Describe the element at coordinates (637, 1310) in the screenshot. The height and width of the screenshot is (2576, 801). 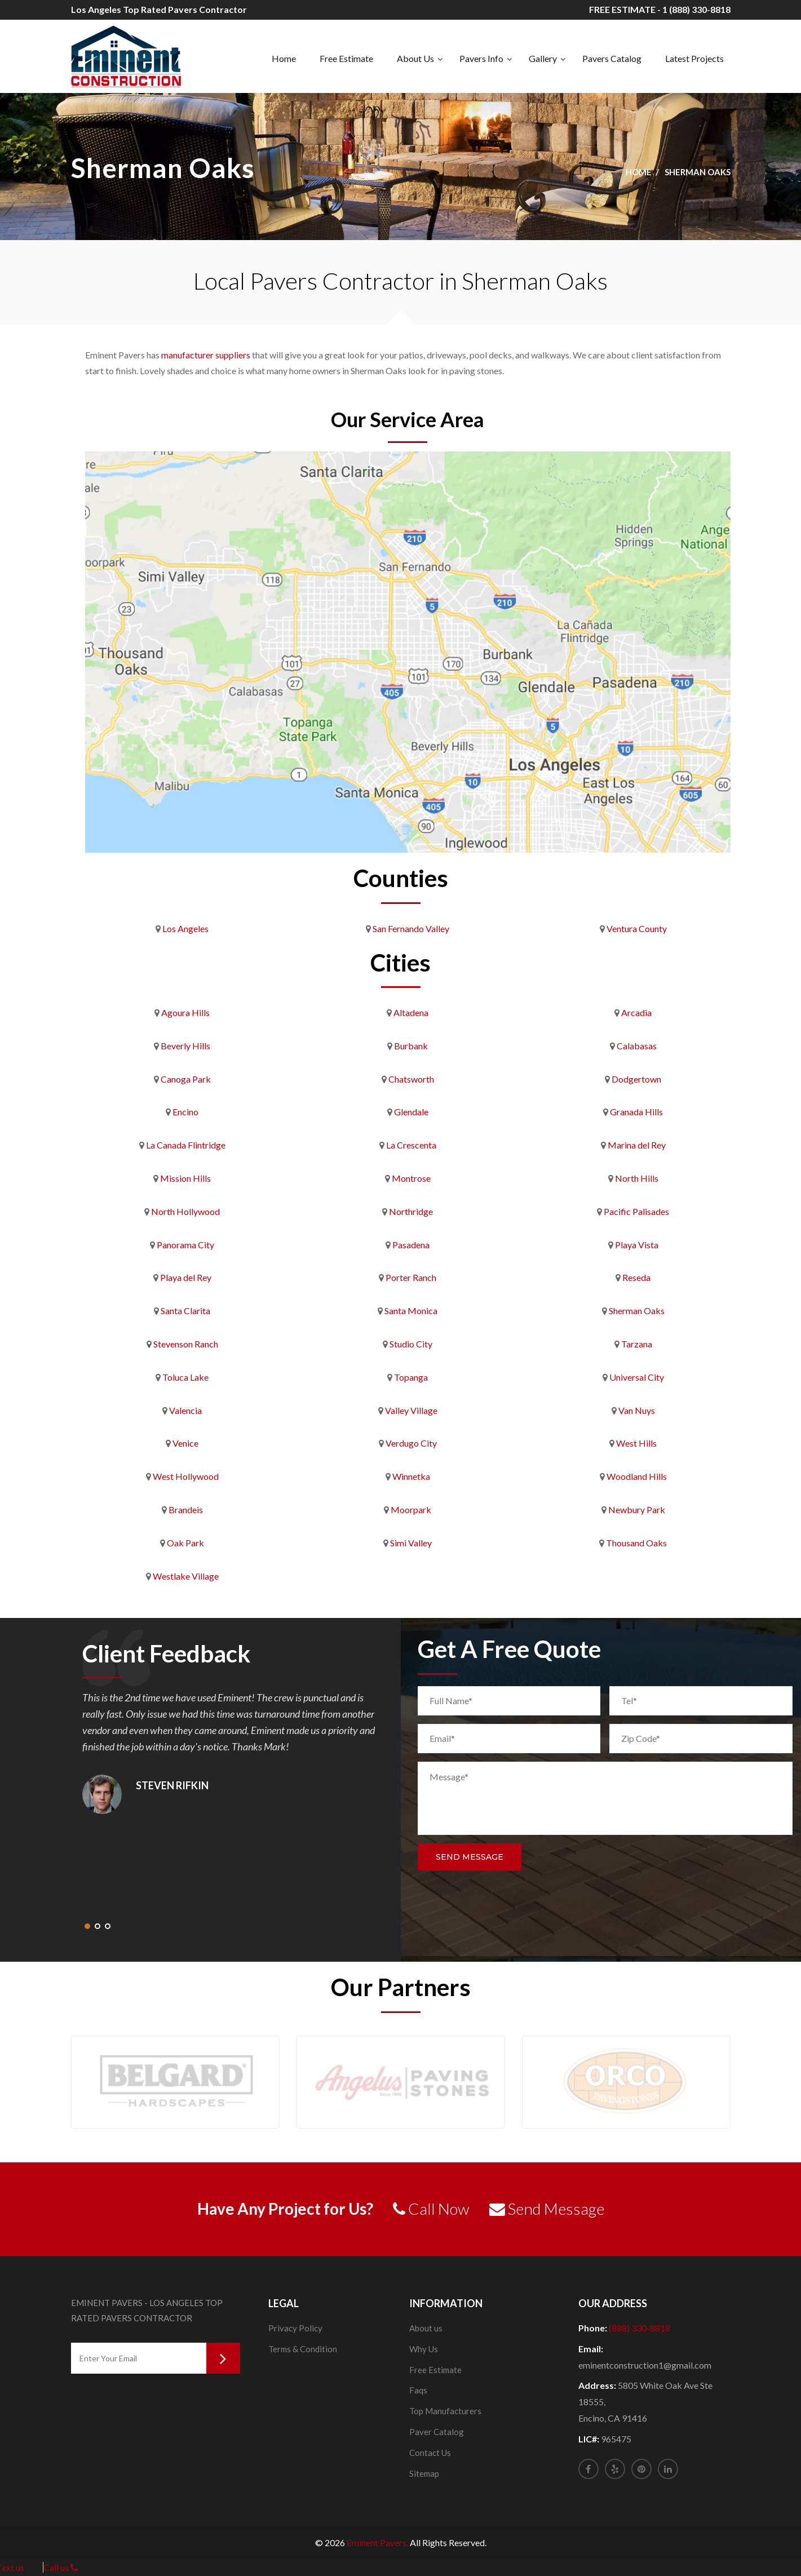
I see `Sherman Oaks` at that location.